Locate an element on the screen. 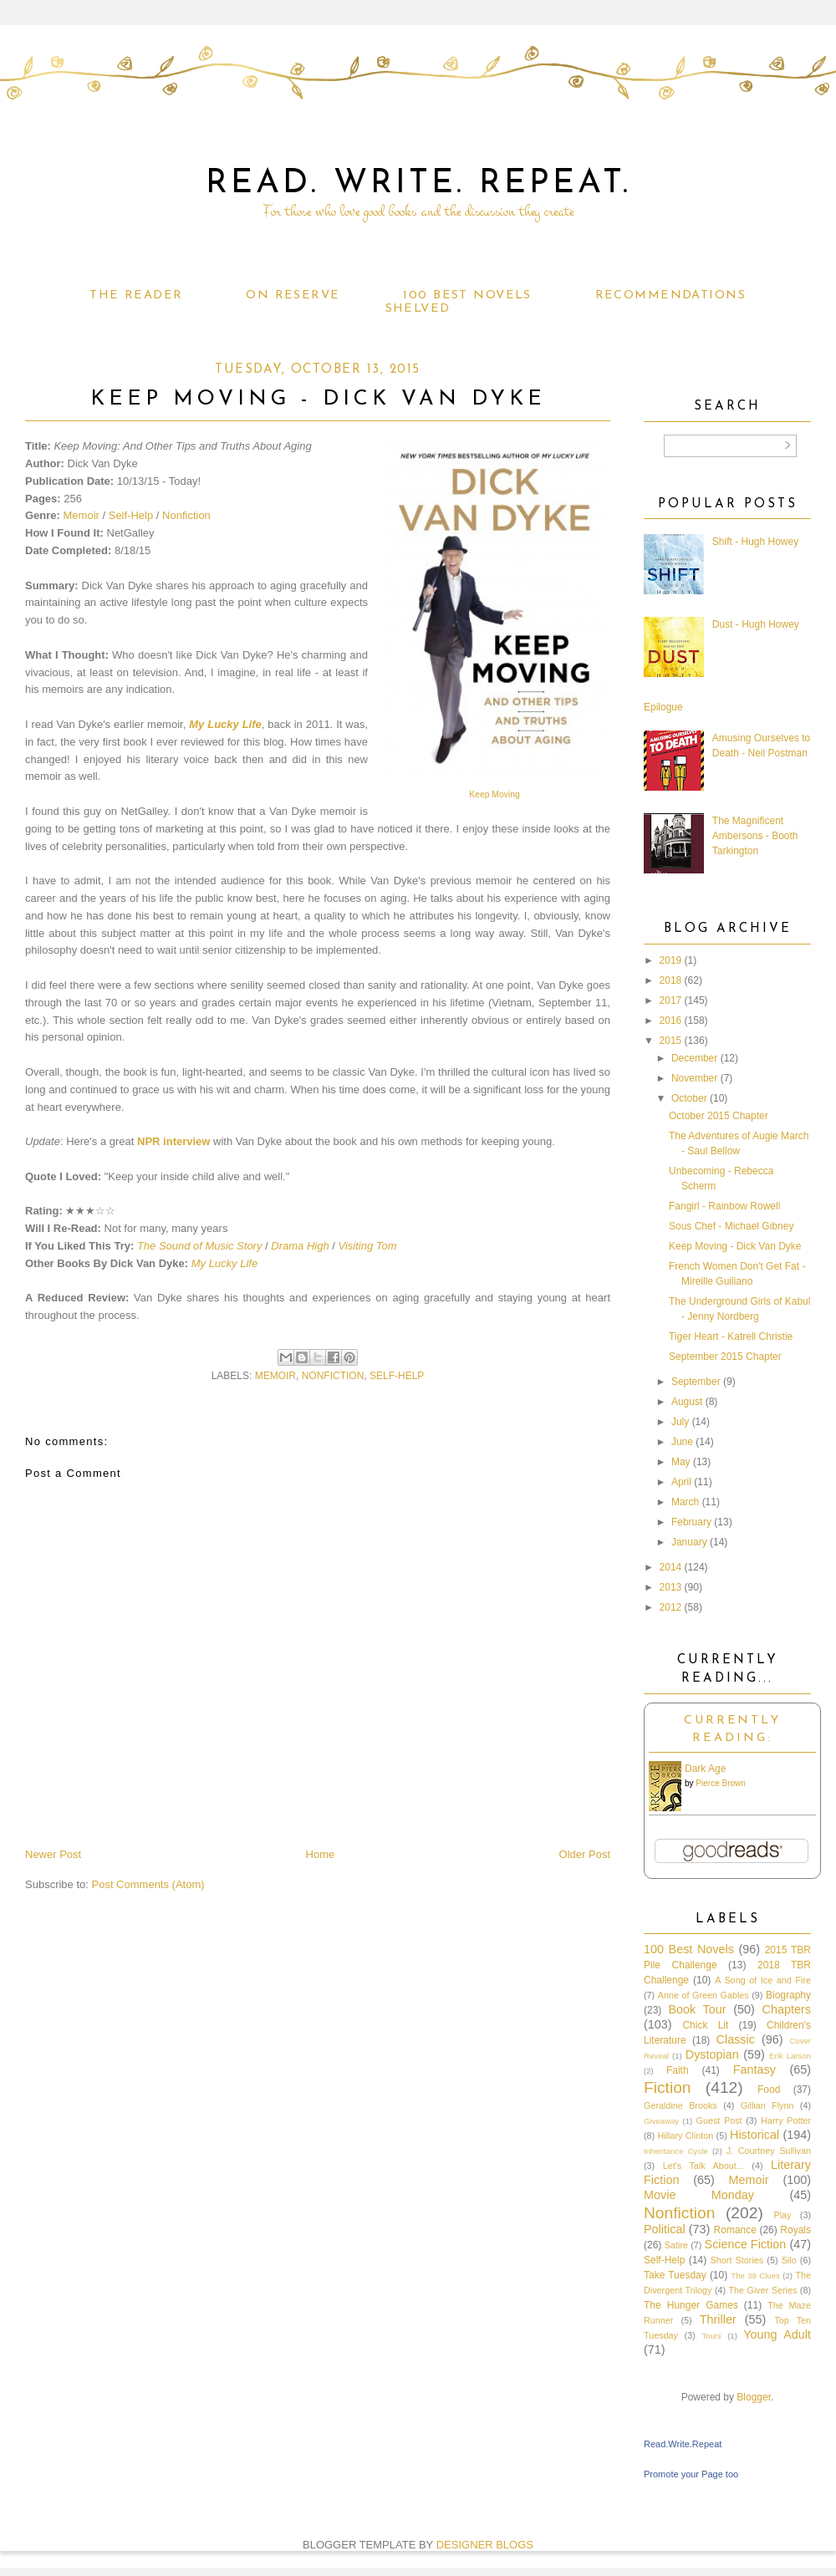 The image size is (836, 2576). A Song of Ice and Fire is located at coordinates (763, 1980).